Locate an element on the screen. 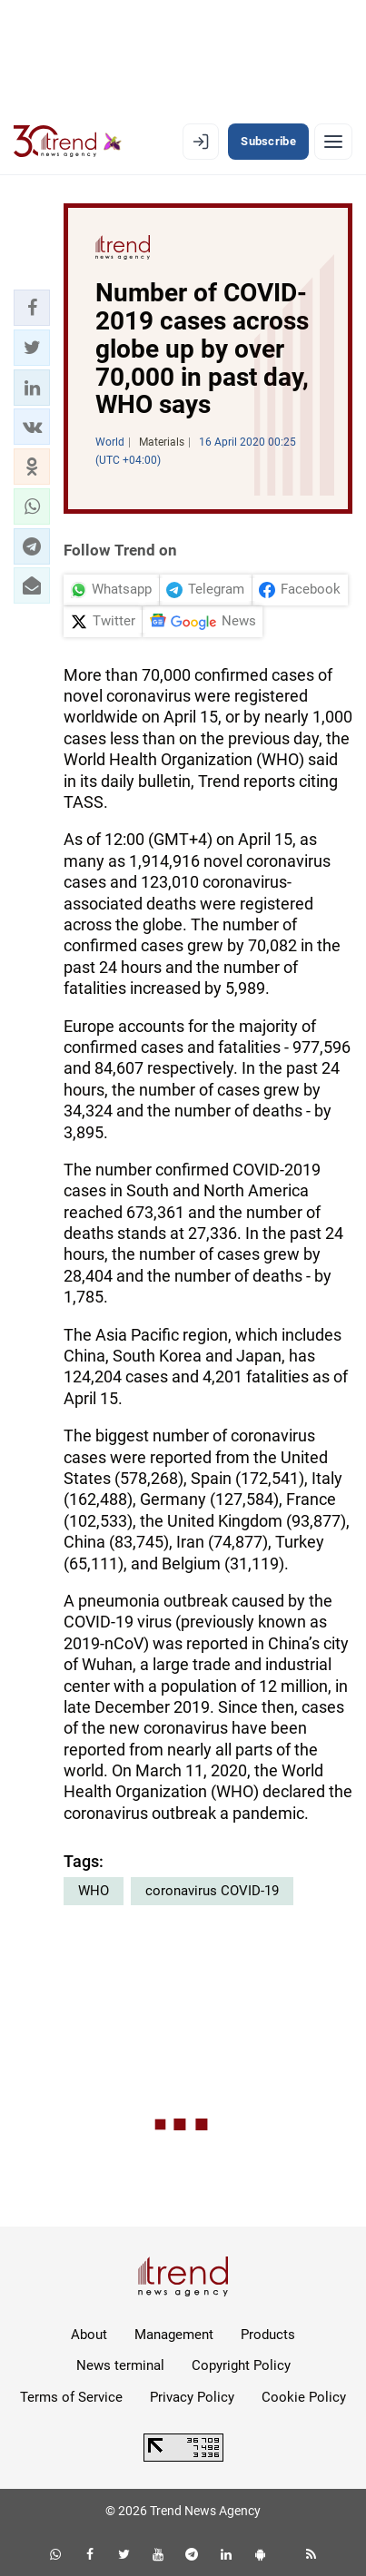 This screenshot has height=2576, width=366. [Trend.az] is located at coordinates (68, 141).